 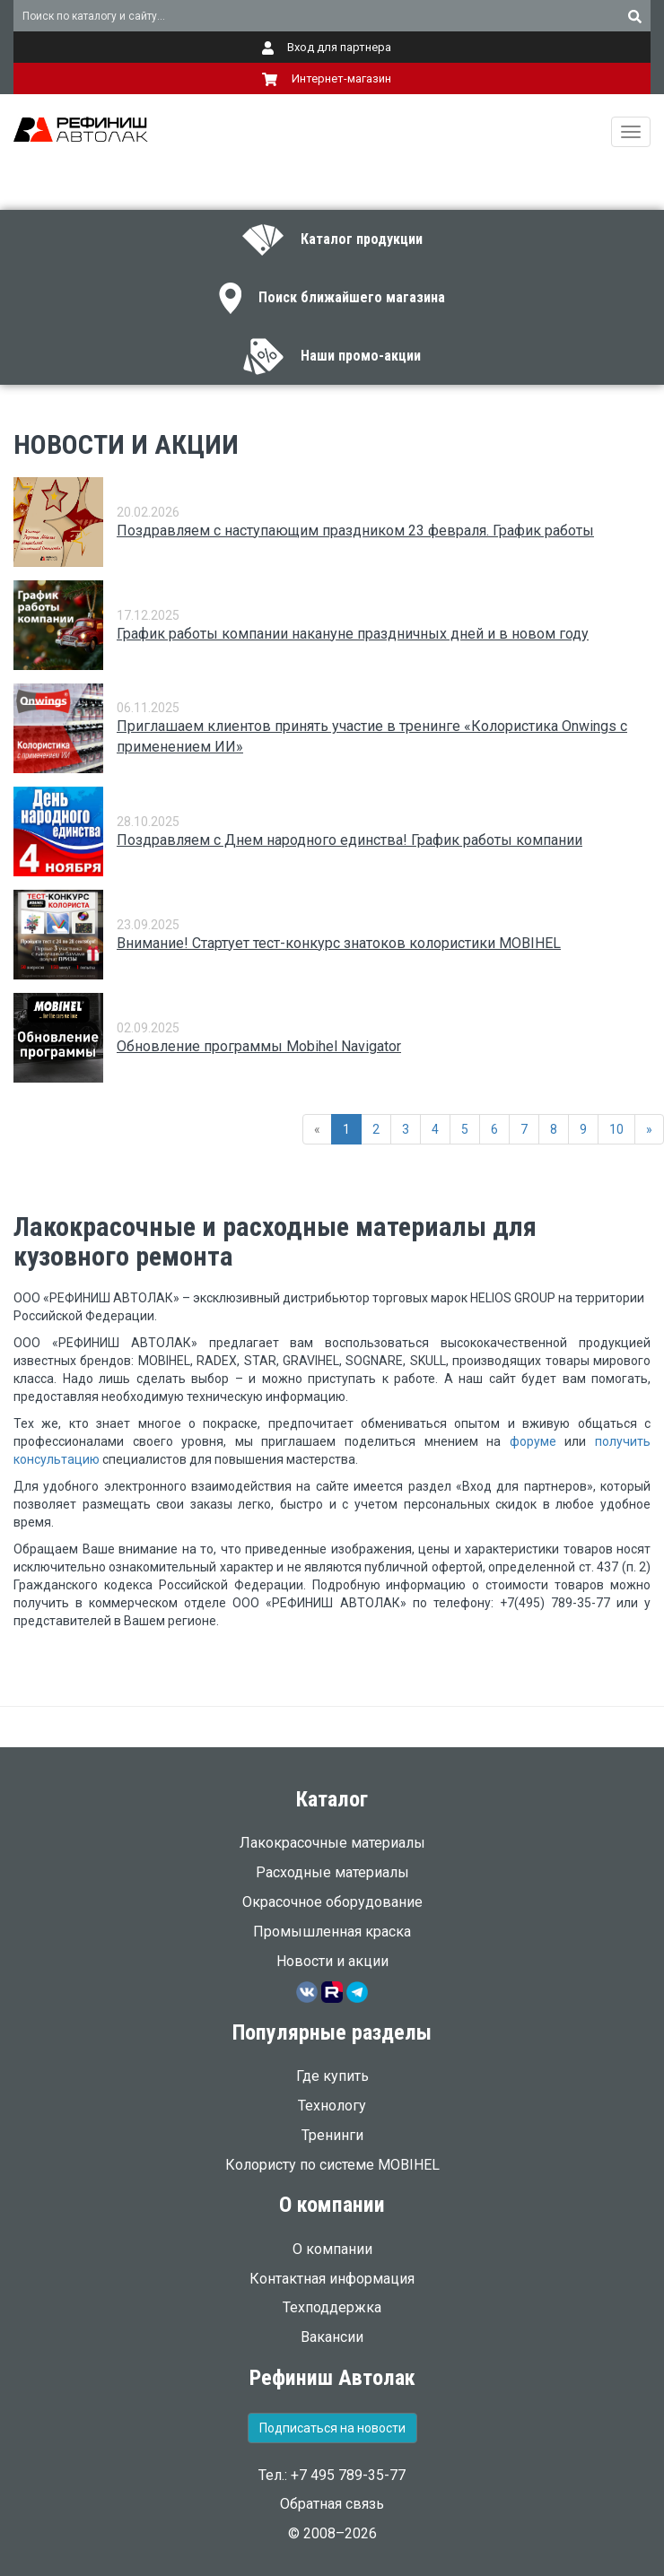 What do you see at coordinates (332, 2307) in the screenshot?
I see `Техподдержка` at bounding box center [332, 2307].